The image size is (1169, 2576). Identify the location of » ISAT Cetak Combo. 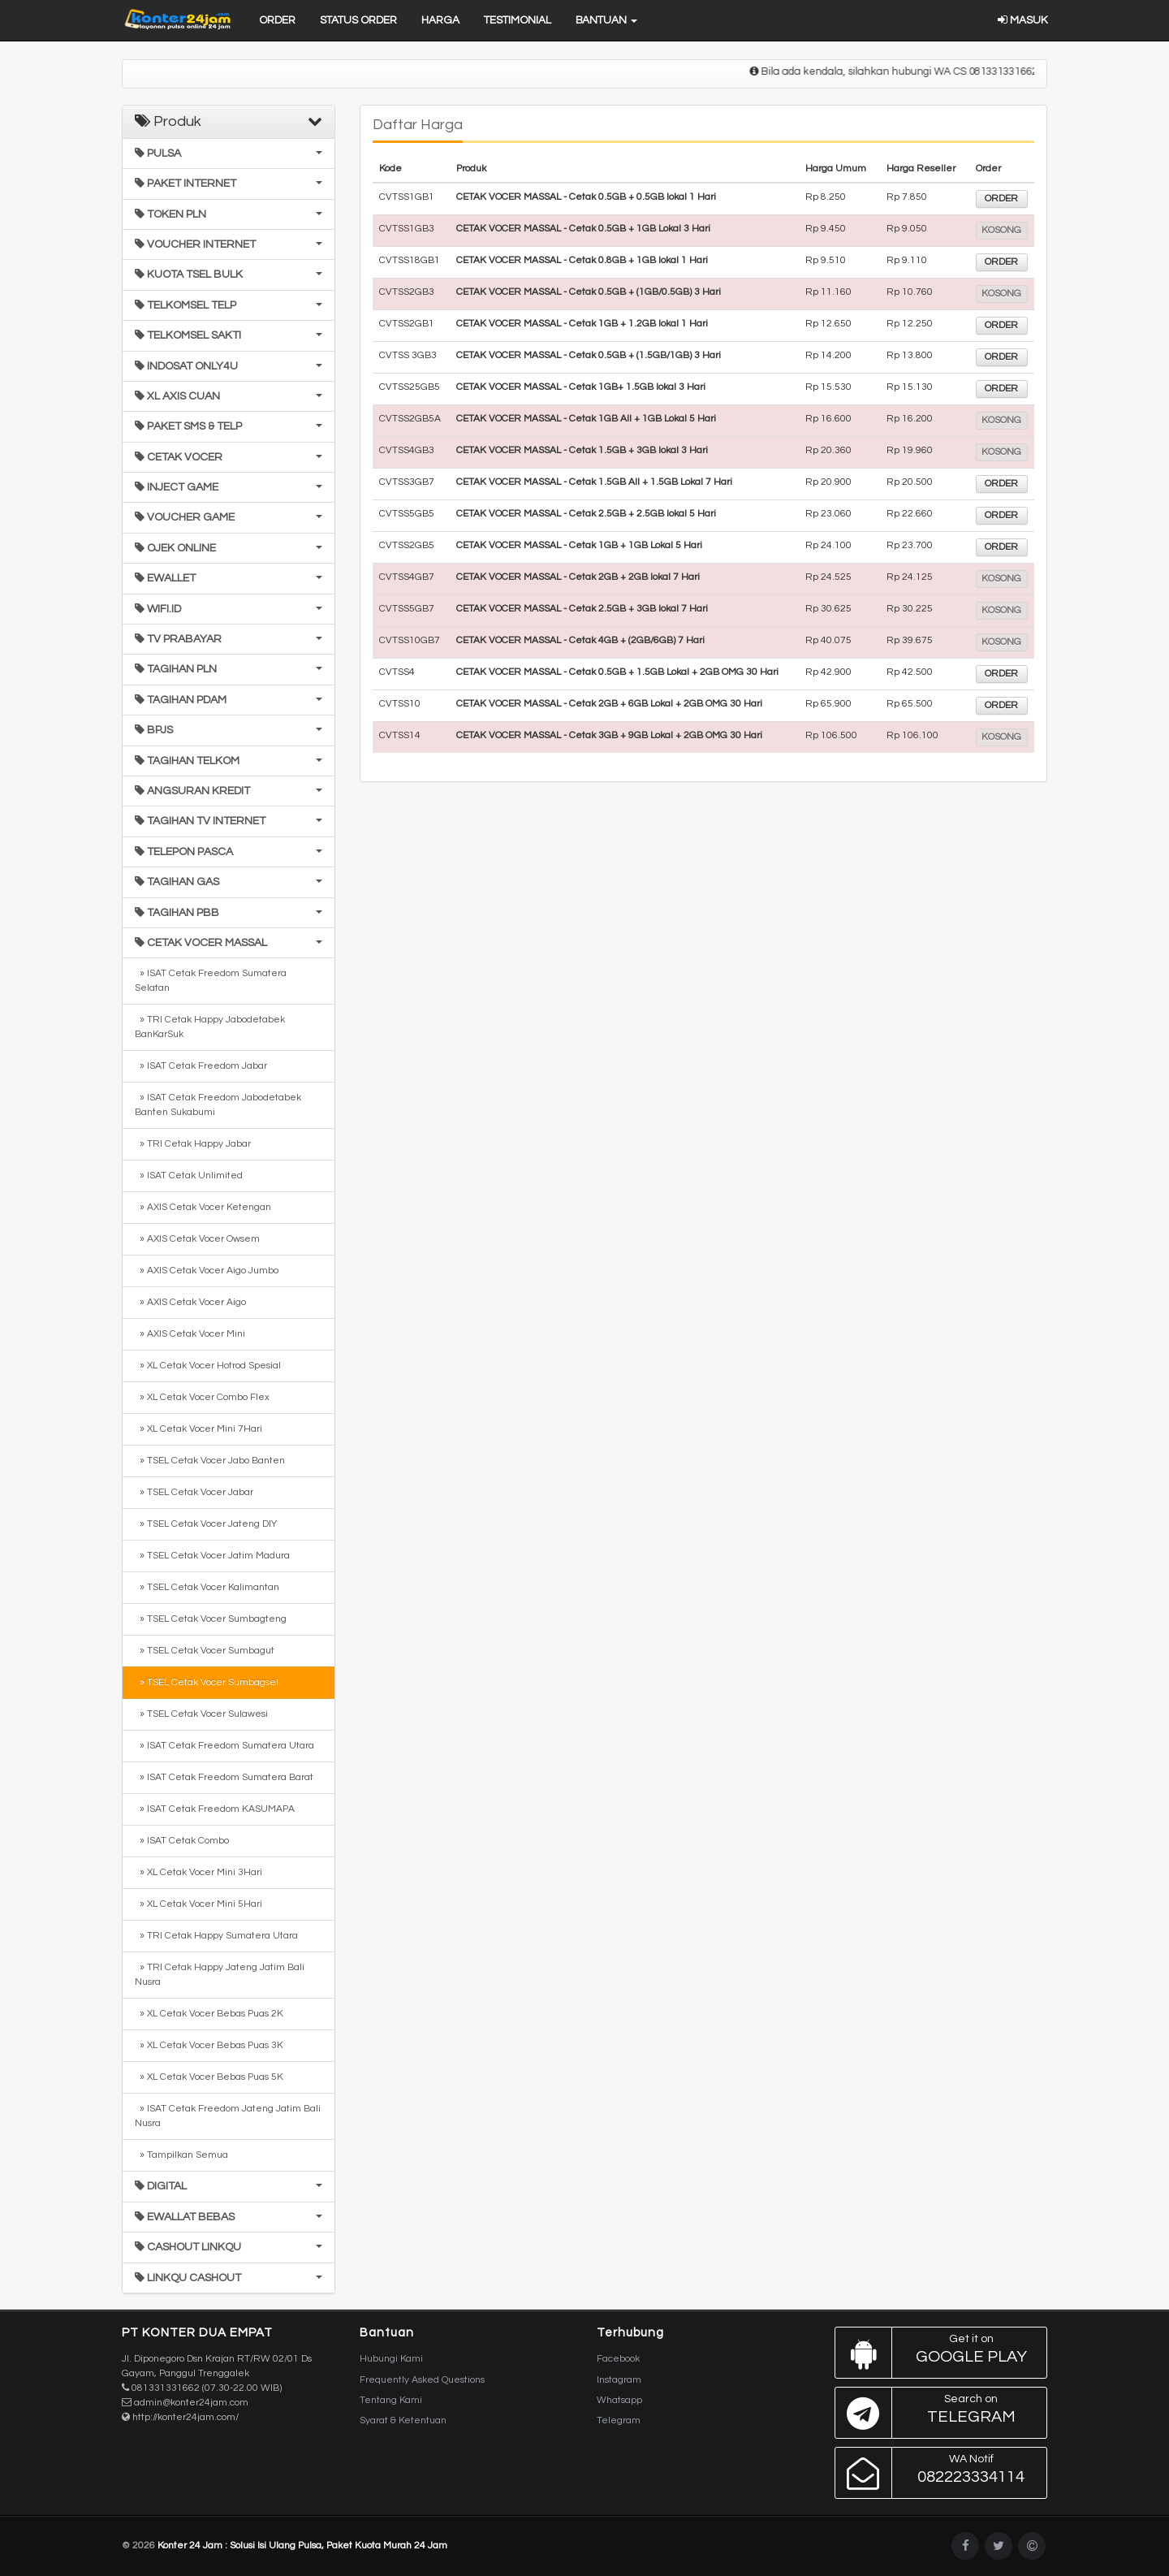
(182, 1840).